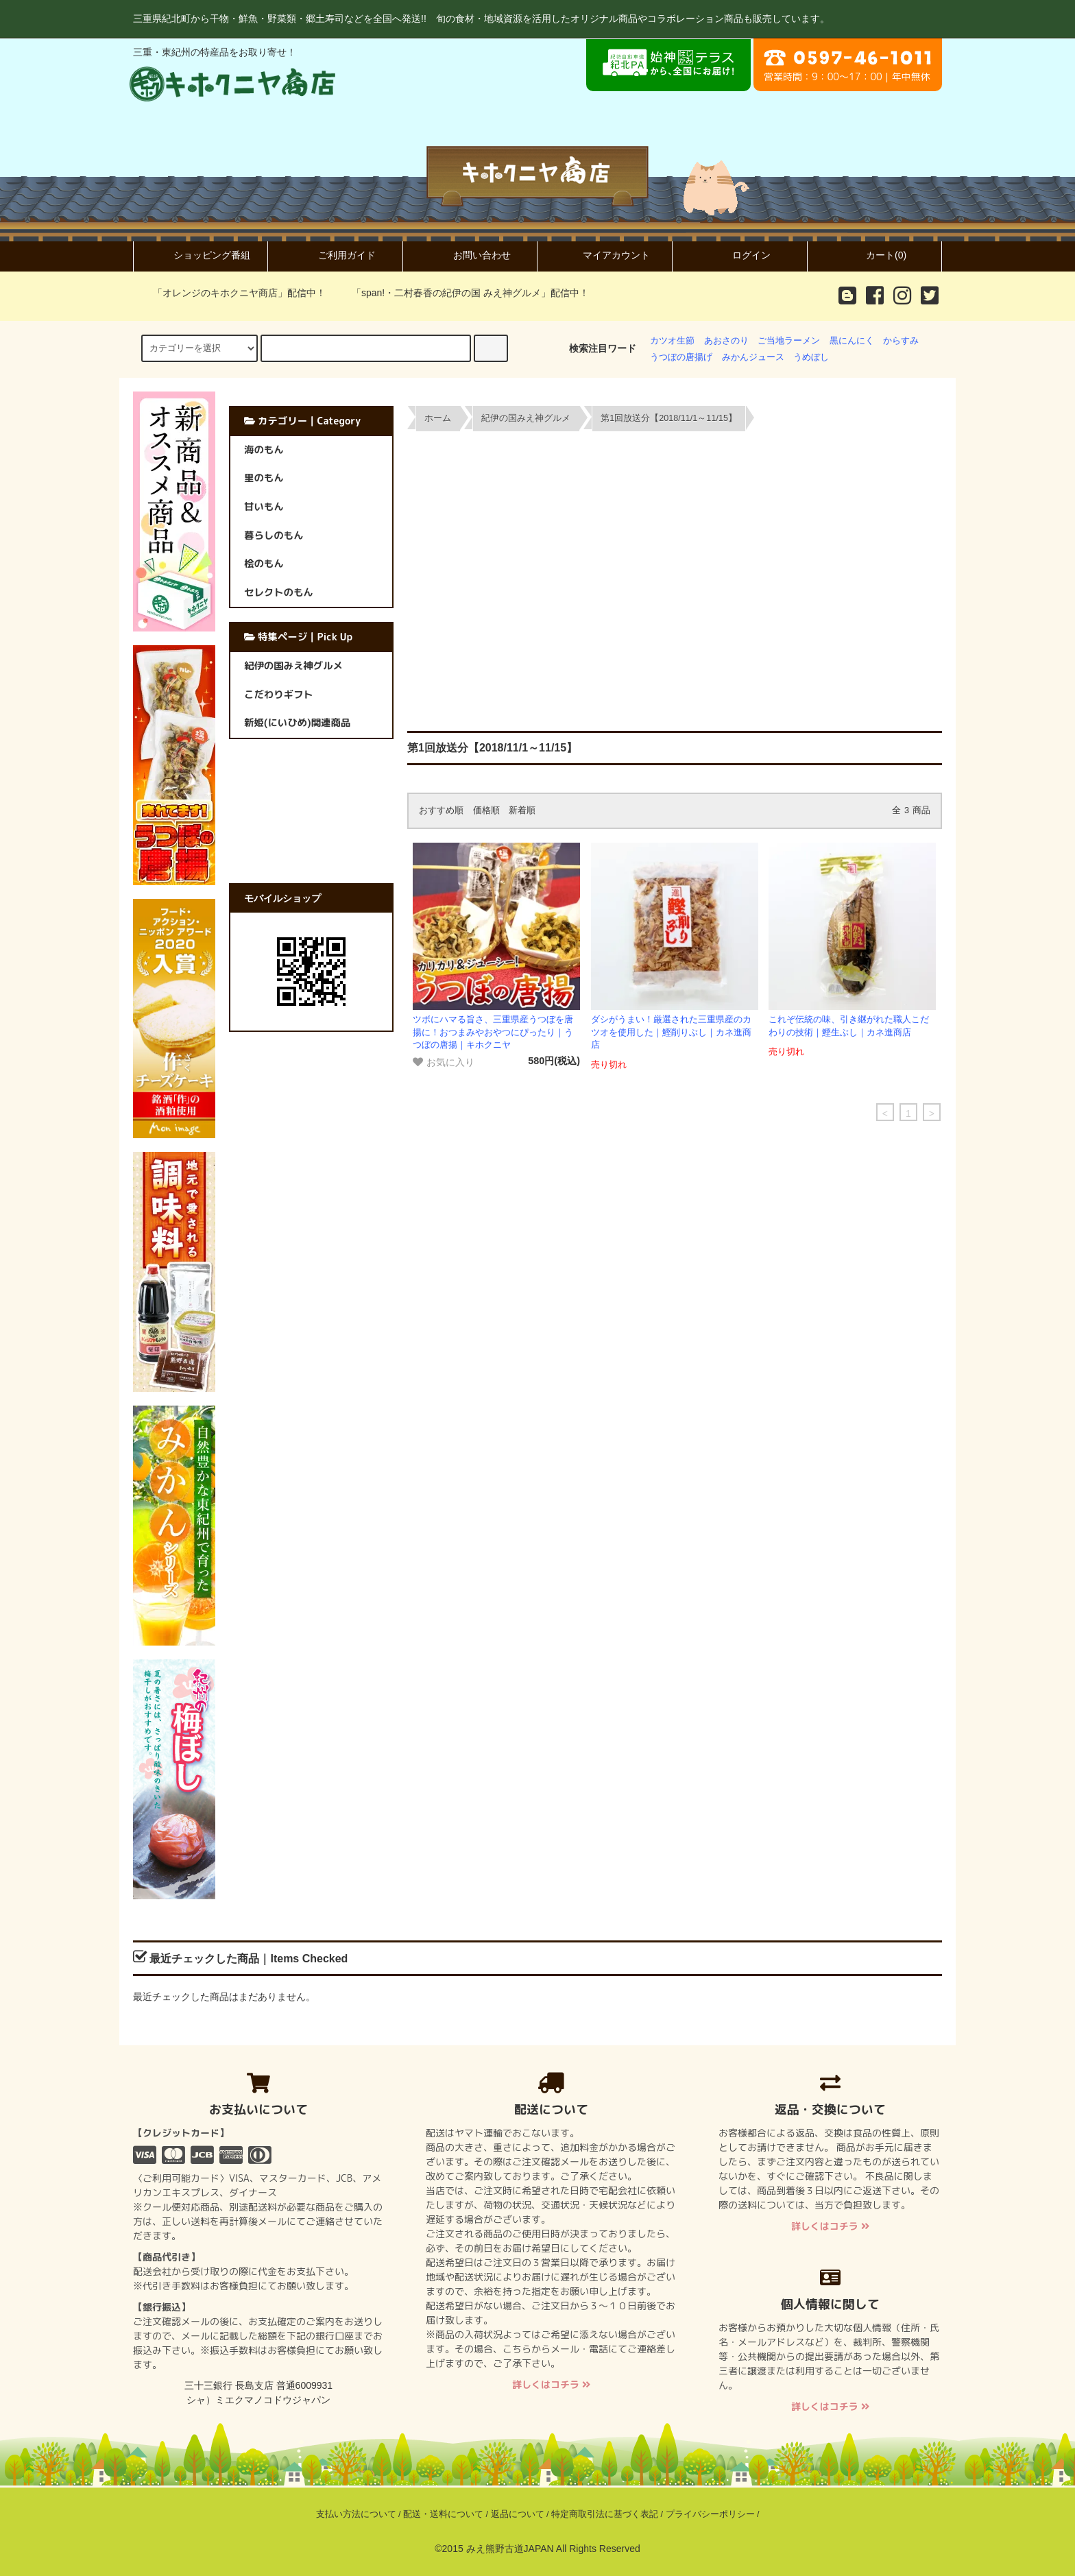 This screenshot has height=2576, width=1075. What do you see at coordinates (437, 418) in the screenshot?
I see `ホーム` at bounding box center [437, 418].